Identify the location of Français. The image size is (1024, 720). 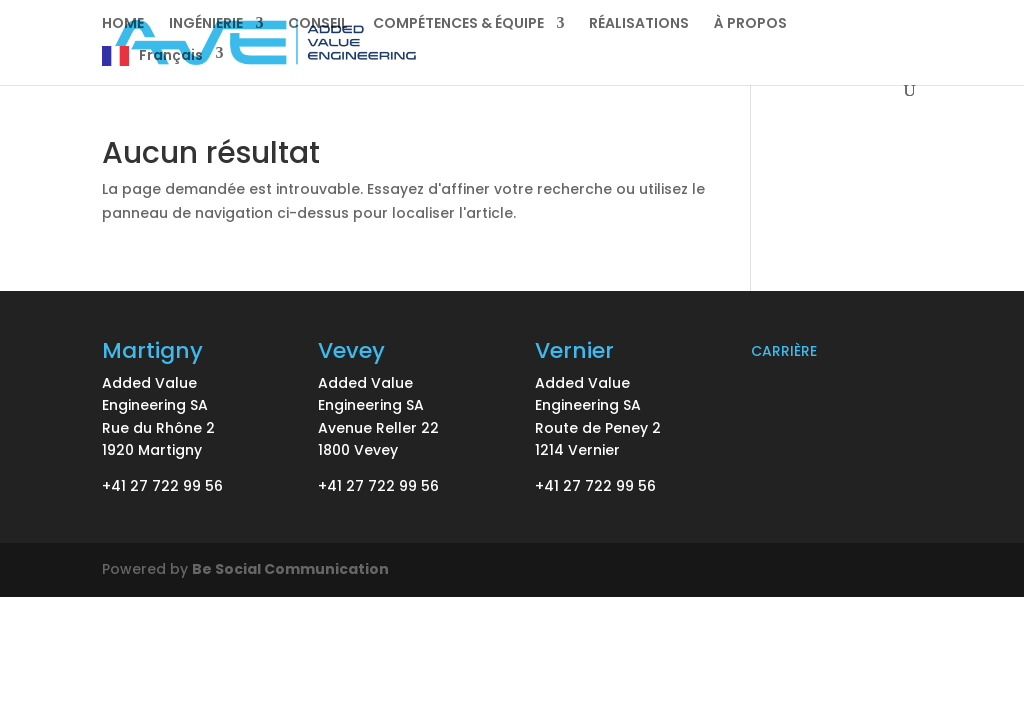
(171, 55).